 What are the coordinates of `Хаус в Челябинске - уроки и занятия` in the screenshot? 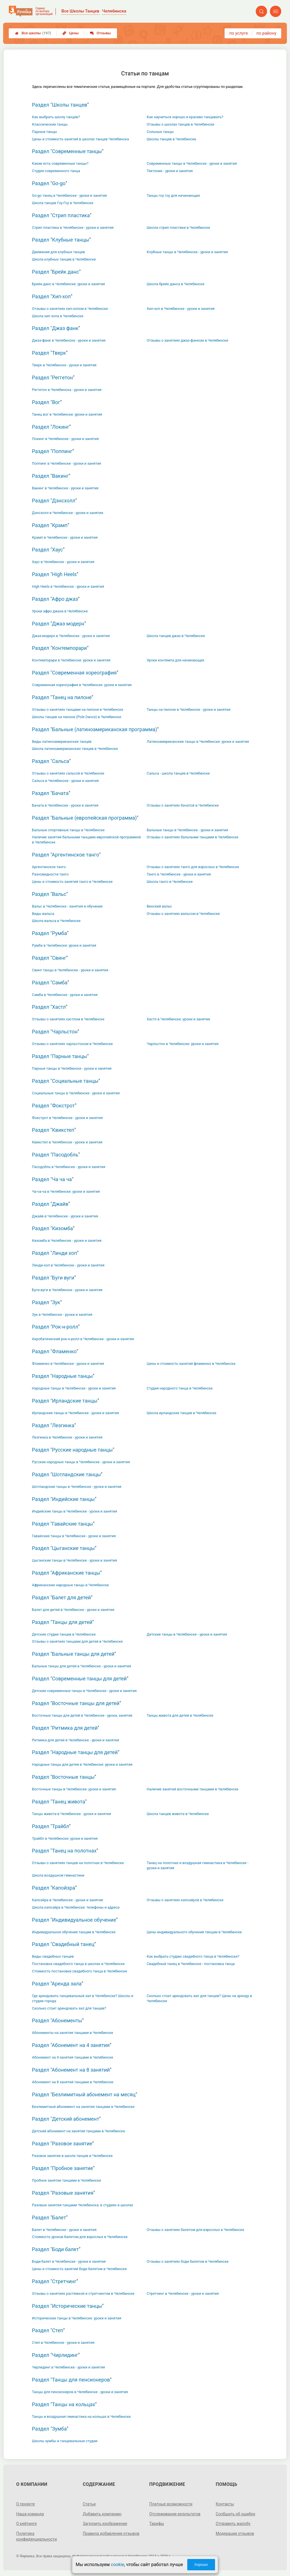 It's located at (63, 562).